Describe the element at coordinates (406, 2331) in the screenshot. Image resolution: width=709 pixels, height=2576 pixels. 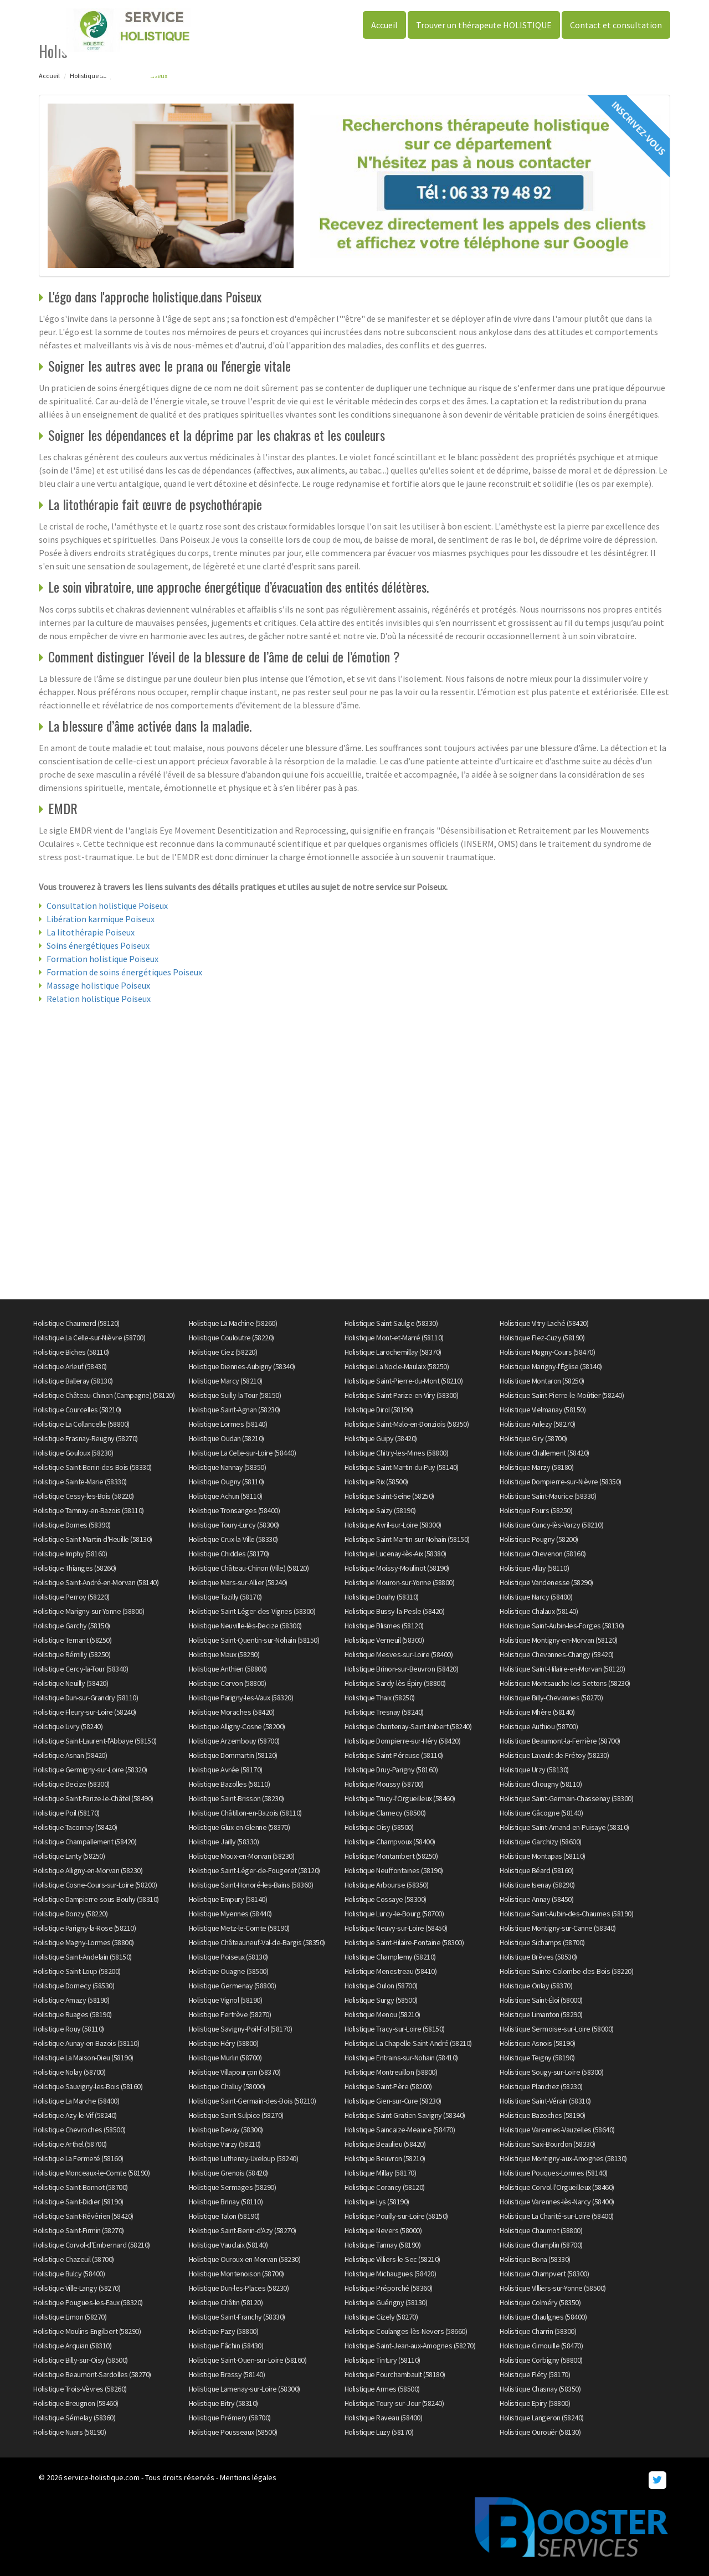
I see `Holistique Coulanges-lès-Nevers (58660)` at that location.